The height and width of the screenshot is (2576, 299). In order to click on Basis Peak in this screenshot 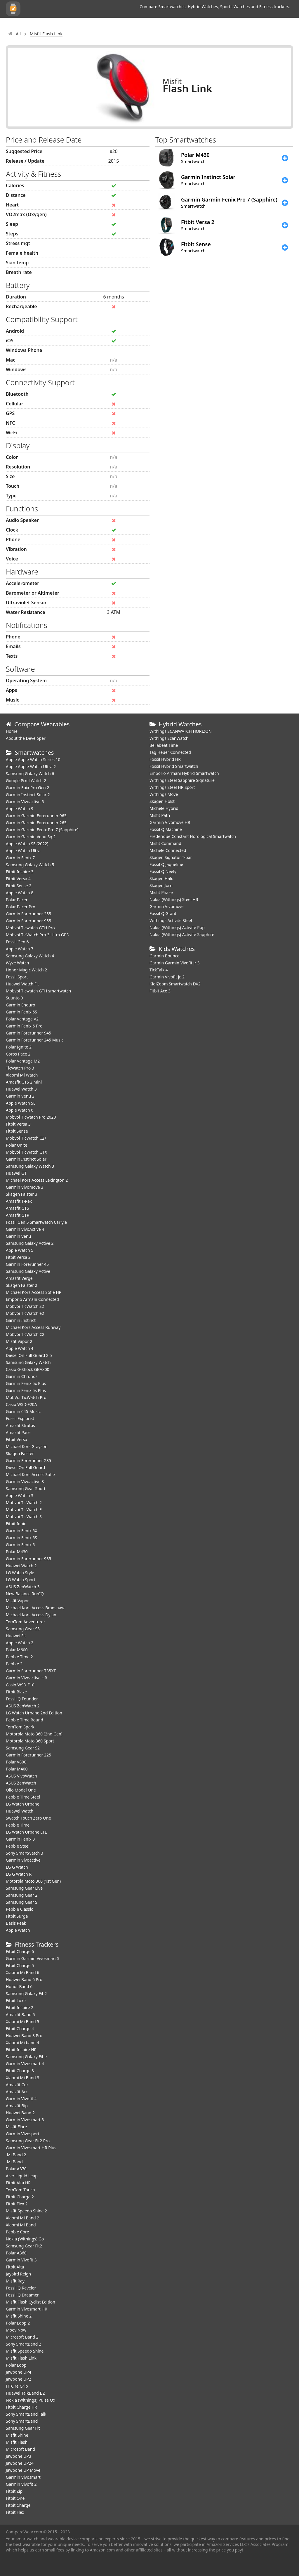, I will do `click(16, 1923)`.